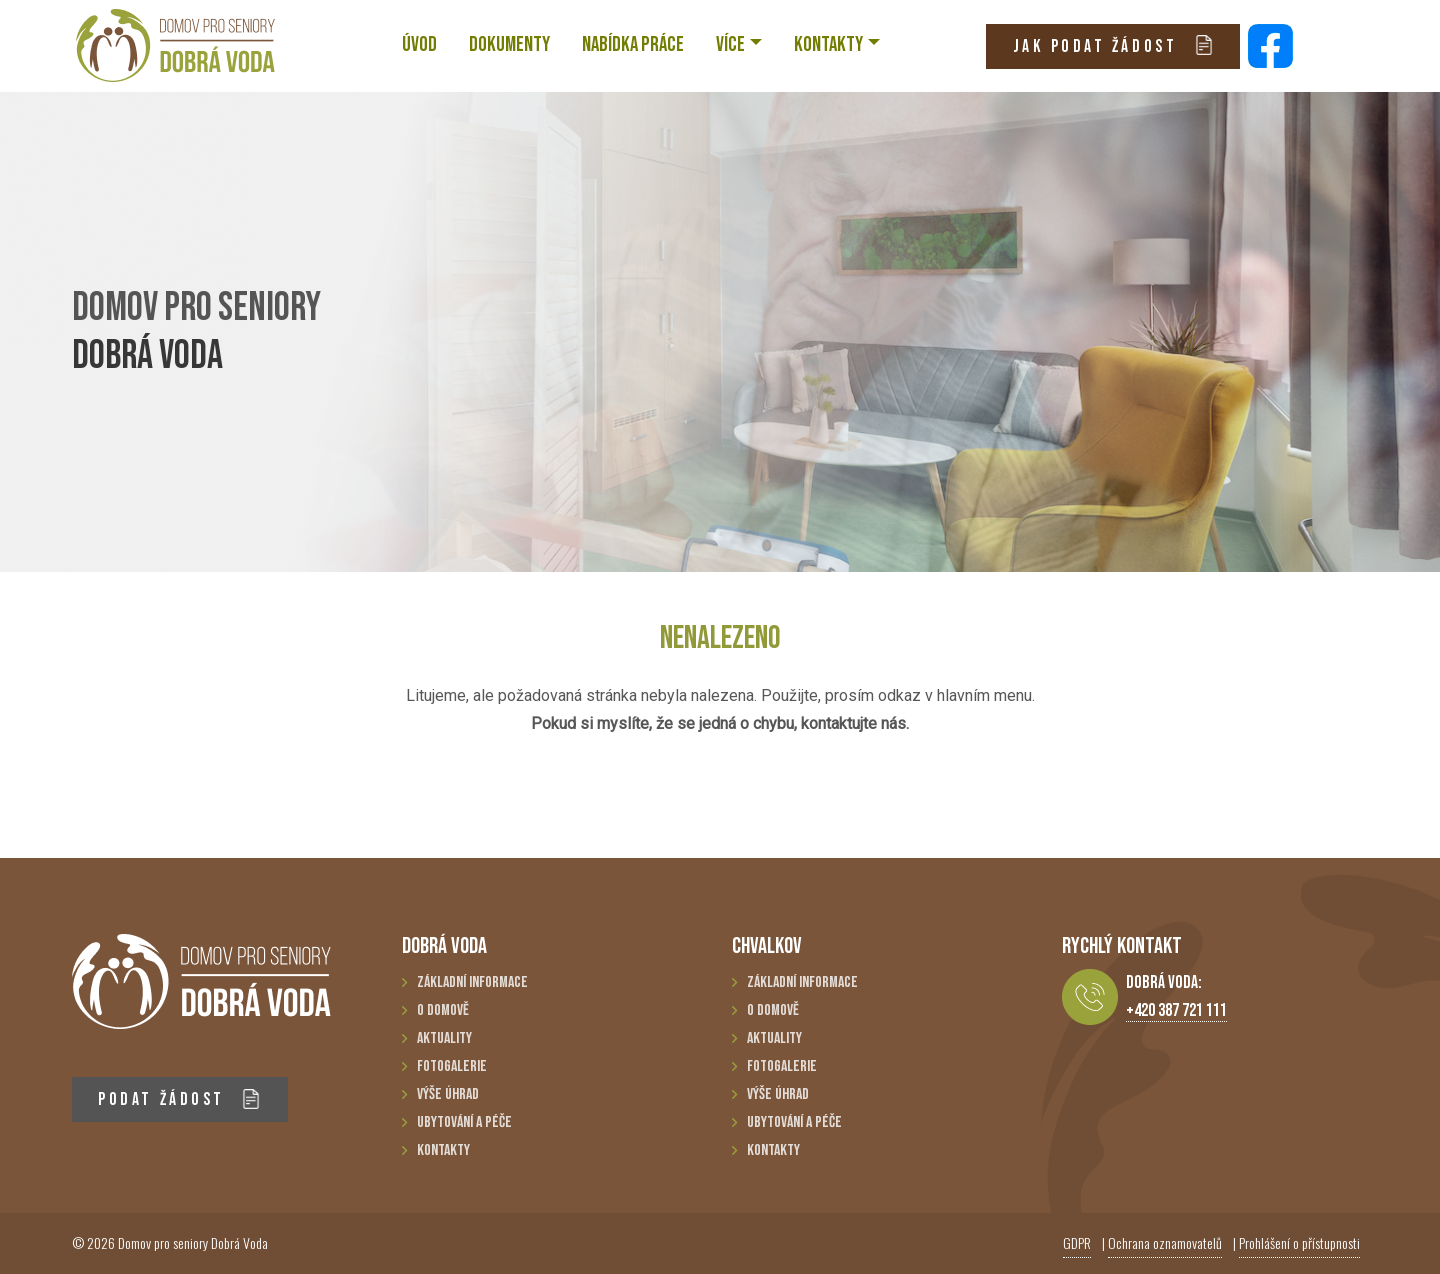 Image resolution: width=1440 pixels, height=1274 pixels. What do you see at coordinates (448, 1094) in the screenshot?
I see `Výše úhrad` at bounding box center [448, 1094].